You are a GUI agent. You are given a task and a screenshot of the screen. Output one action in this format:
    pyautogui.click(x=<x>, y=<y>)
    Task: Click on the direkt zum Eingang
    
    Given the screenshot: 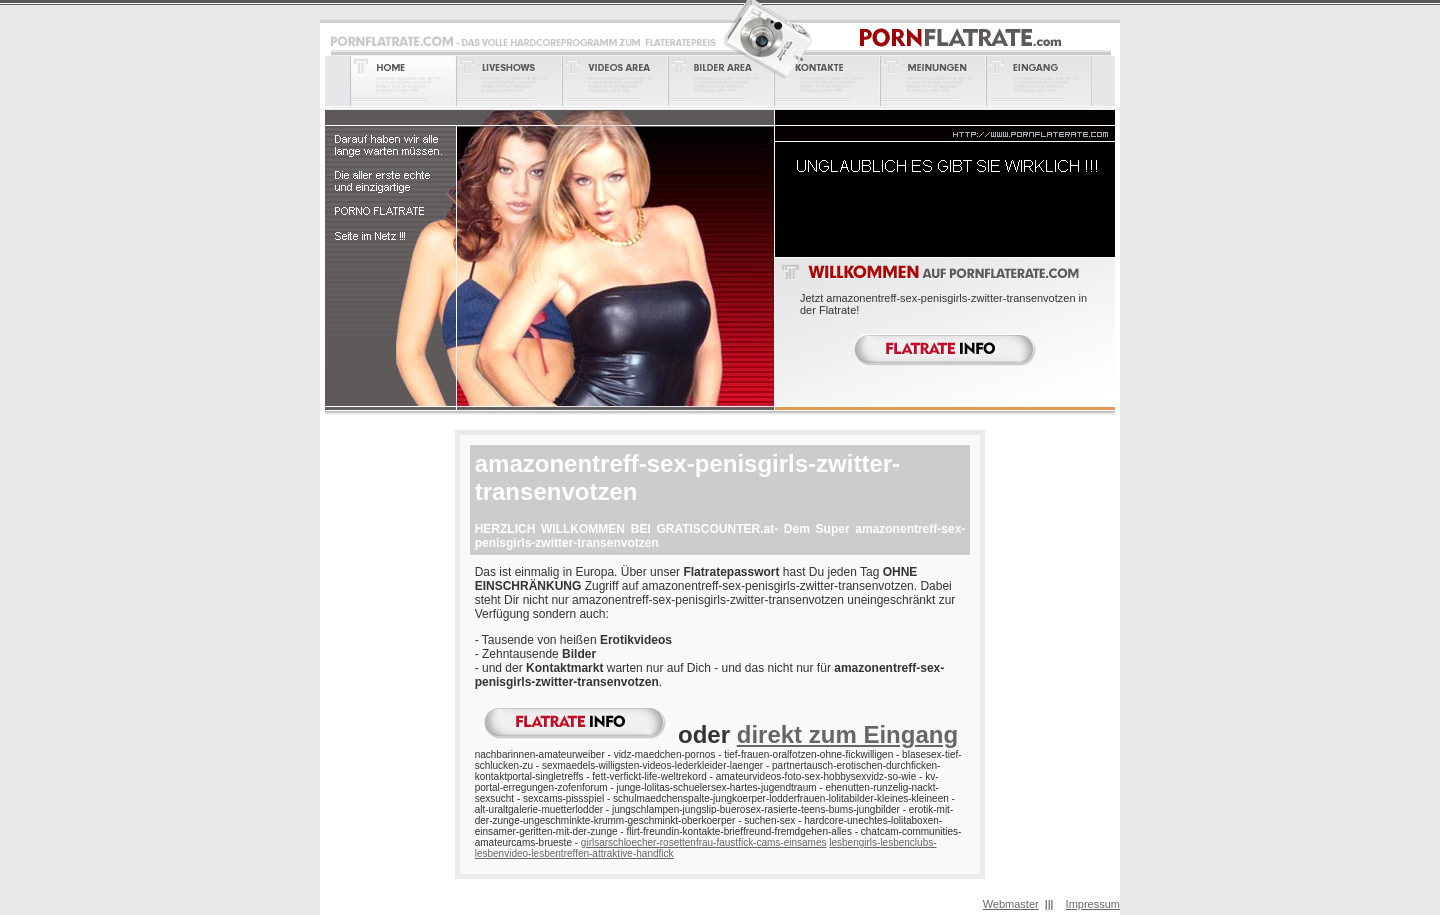 What is the action you would take?
    pyautogui.click(x=847, y=734)
    